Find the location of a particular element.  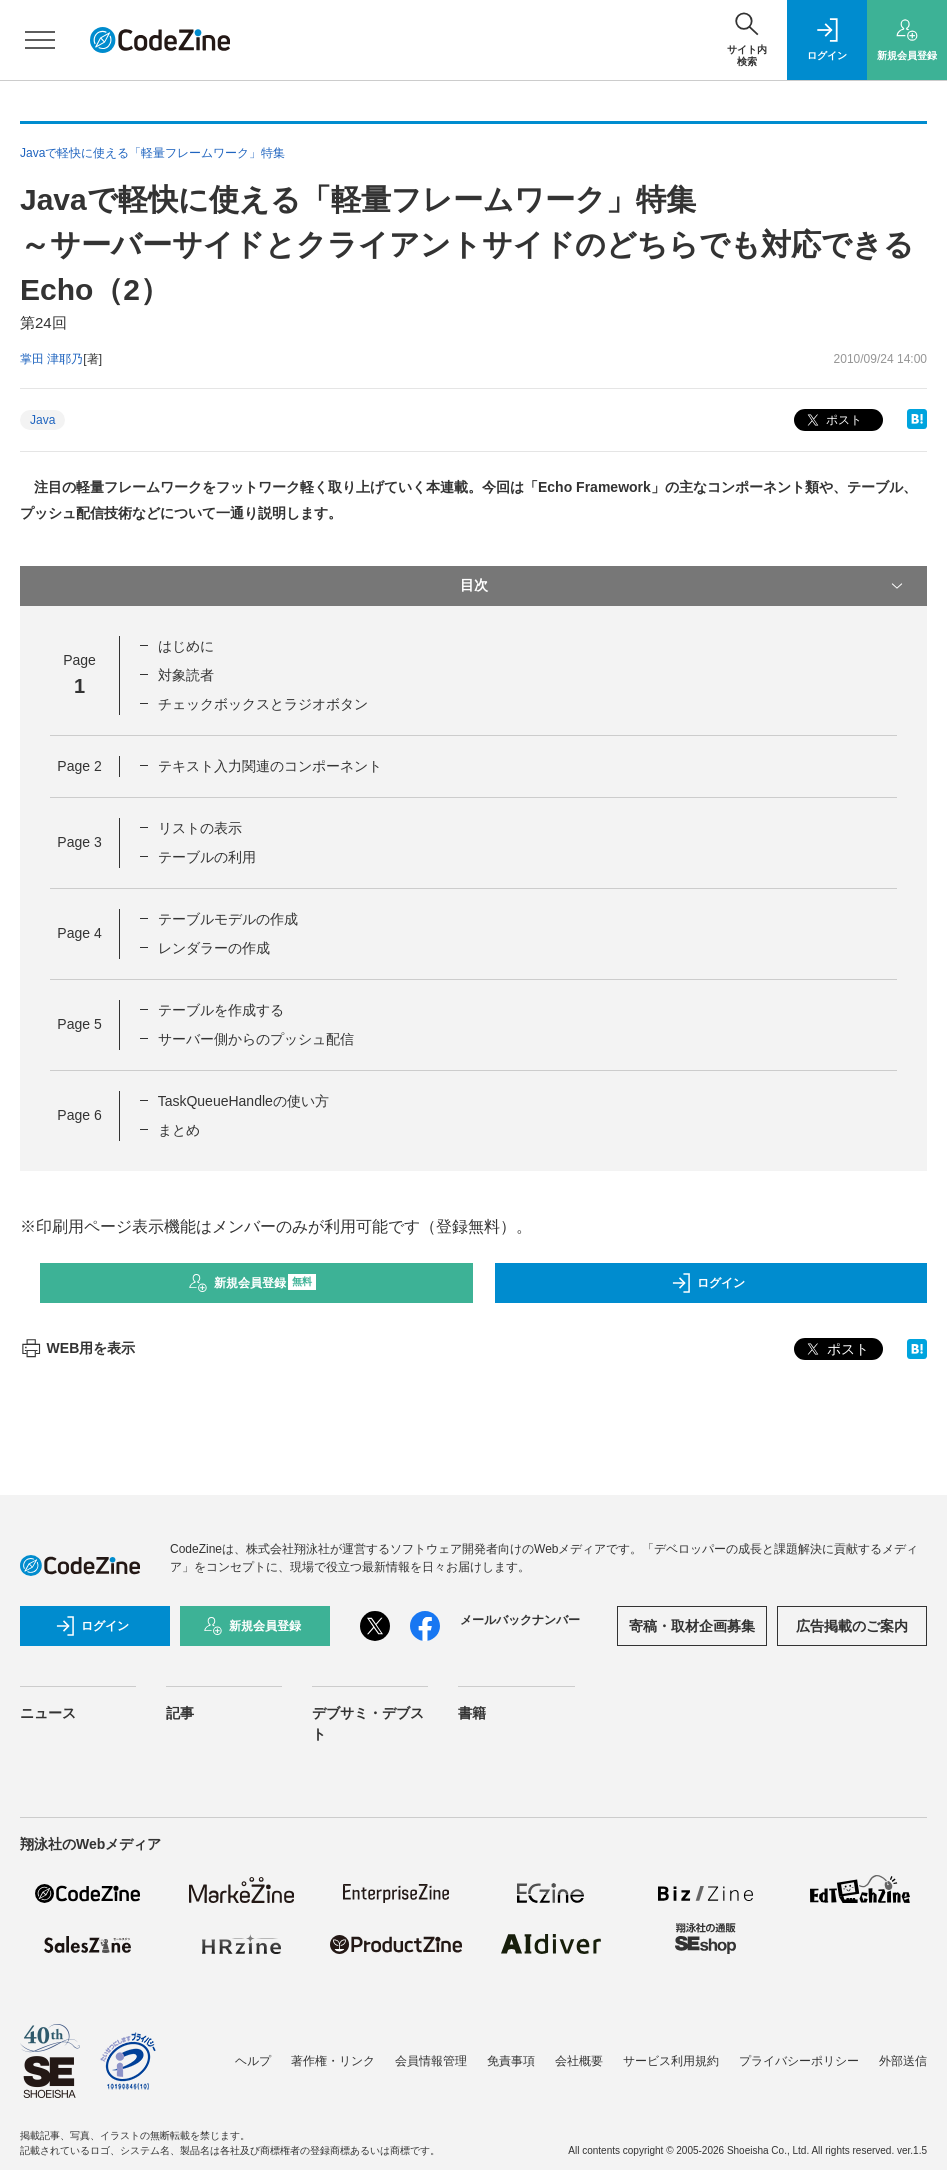

ポスト is located at coordinates (832, 420).